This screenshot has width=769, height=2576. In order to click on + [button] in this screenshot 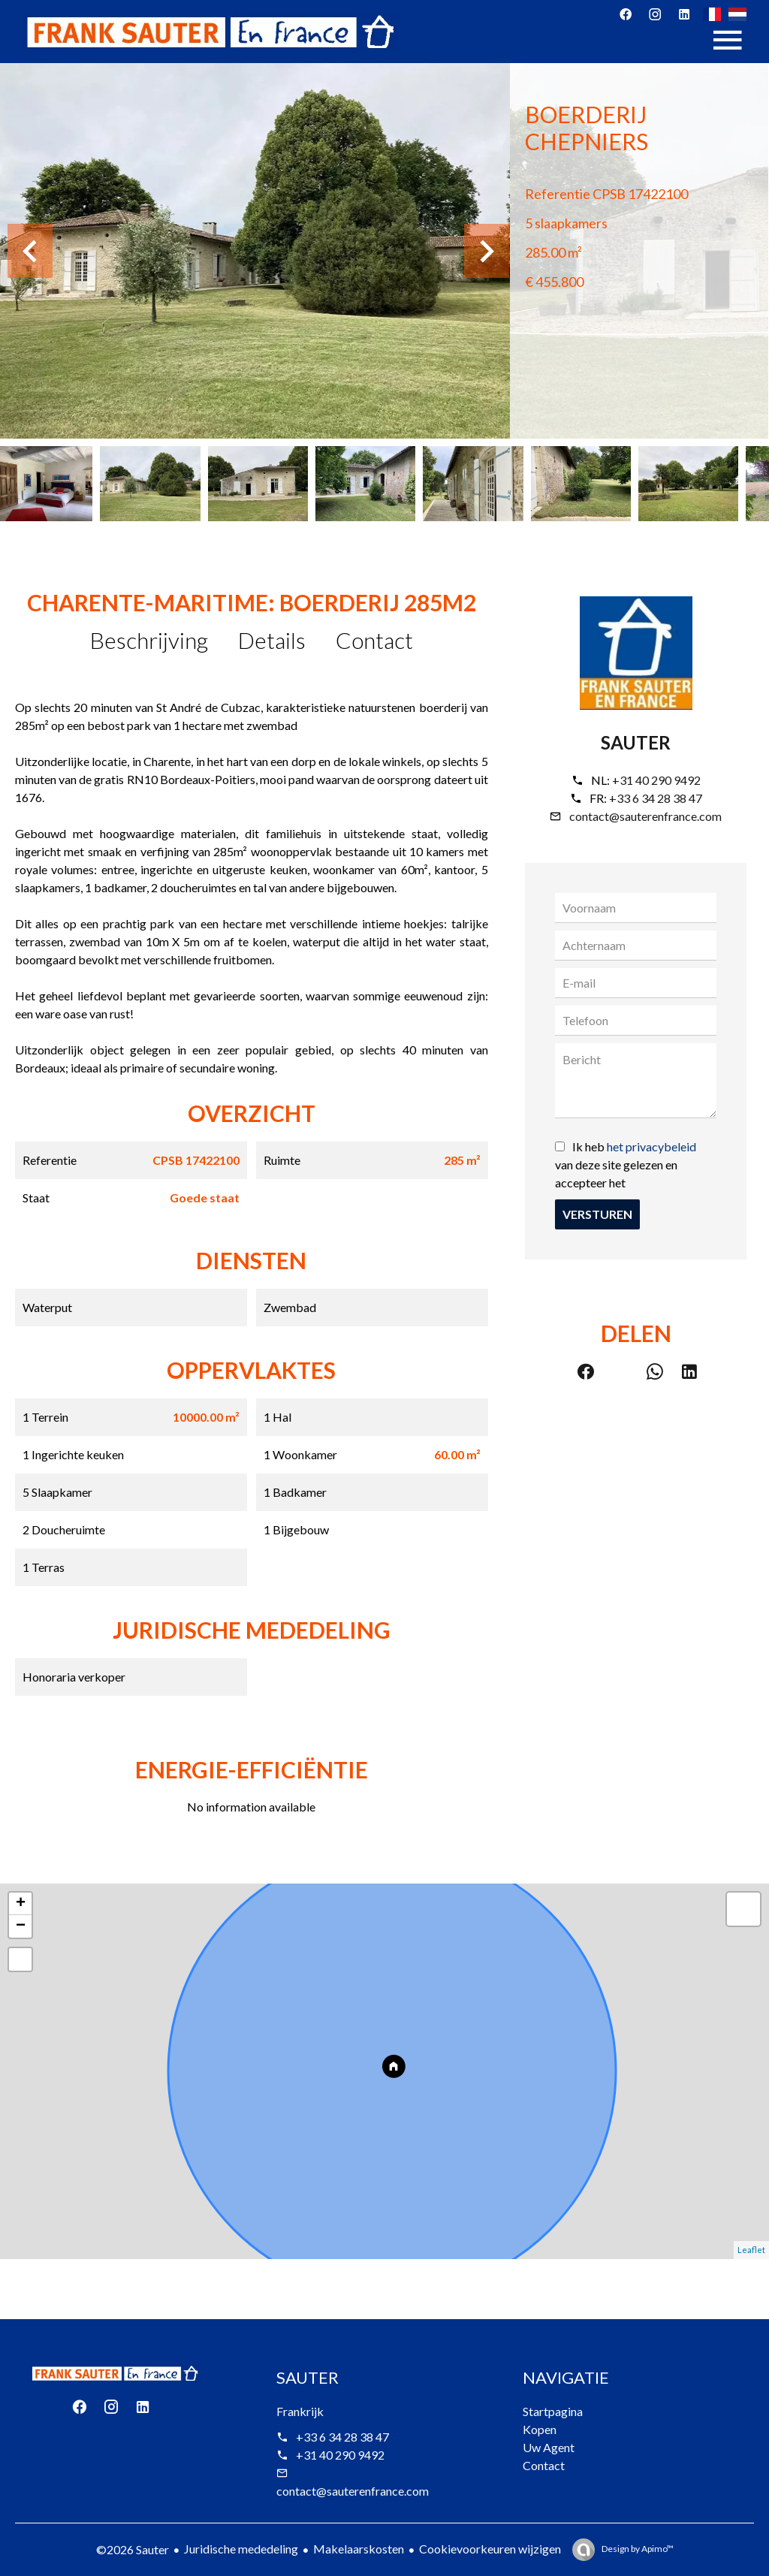, I will do `click(21, 1904)`.